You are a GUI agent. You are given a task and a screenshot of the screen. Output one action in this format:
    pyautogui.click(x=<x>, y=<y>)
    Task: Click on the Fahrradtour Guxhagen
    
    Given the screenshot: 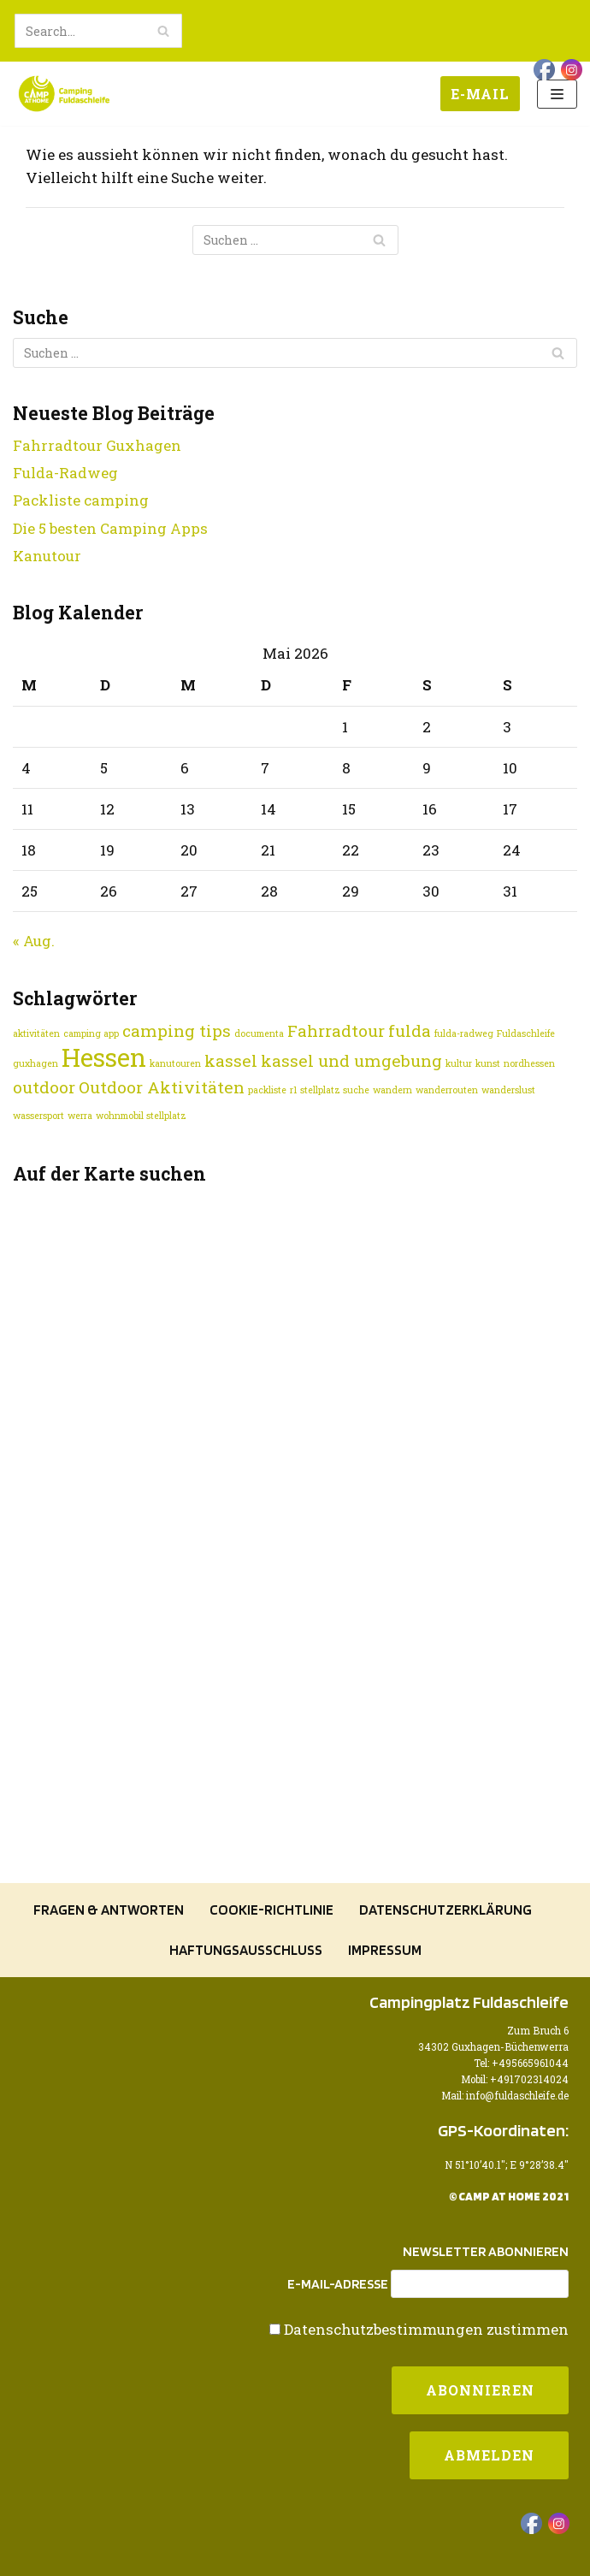 What is the action you would take?
    pyautogui.click(x=97, y=445)
    